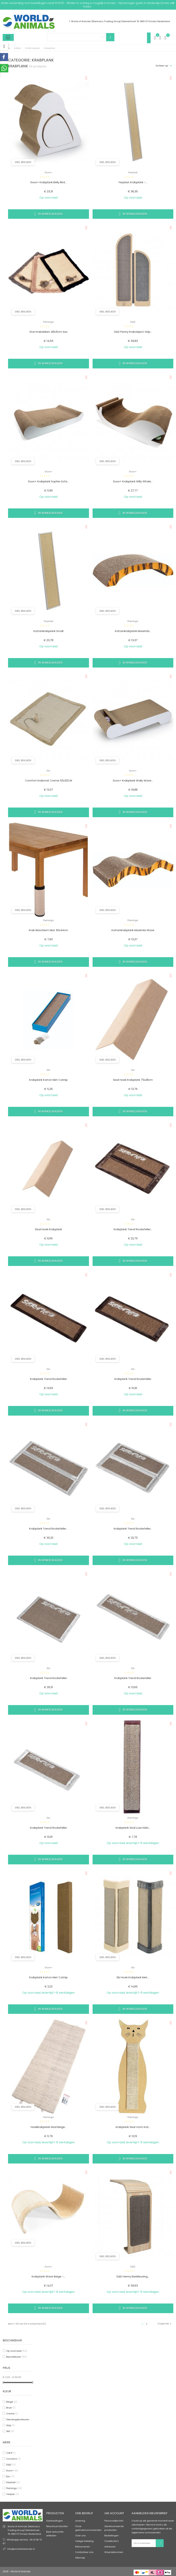 The width and height of the screenshot is (176, 2576). What do you see at coordinates (48, 631) in the screenshot?
I see `Kattenkrabplank small` at bounding box center [48, 631].